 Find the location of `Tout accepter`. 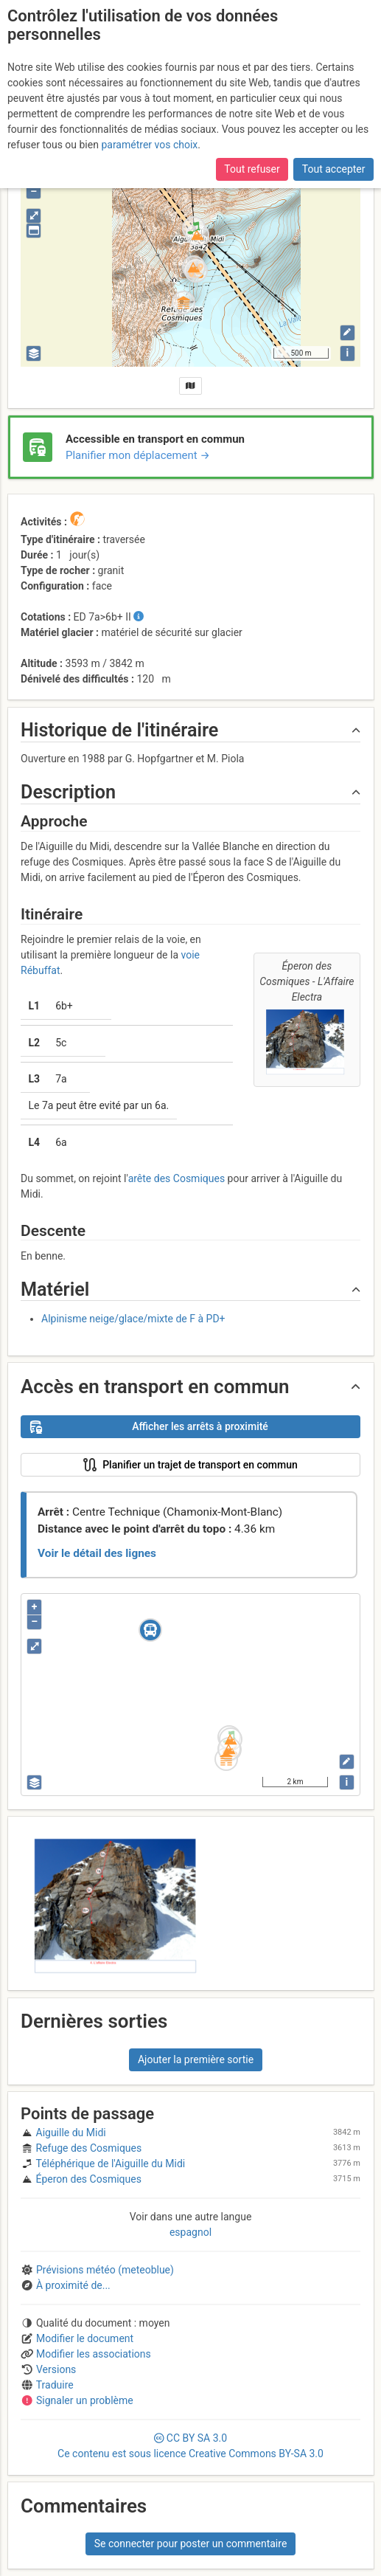

Tout accepter is located at coordinates (334, 85).